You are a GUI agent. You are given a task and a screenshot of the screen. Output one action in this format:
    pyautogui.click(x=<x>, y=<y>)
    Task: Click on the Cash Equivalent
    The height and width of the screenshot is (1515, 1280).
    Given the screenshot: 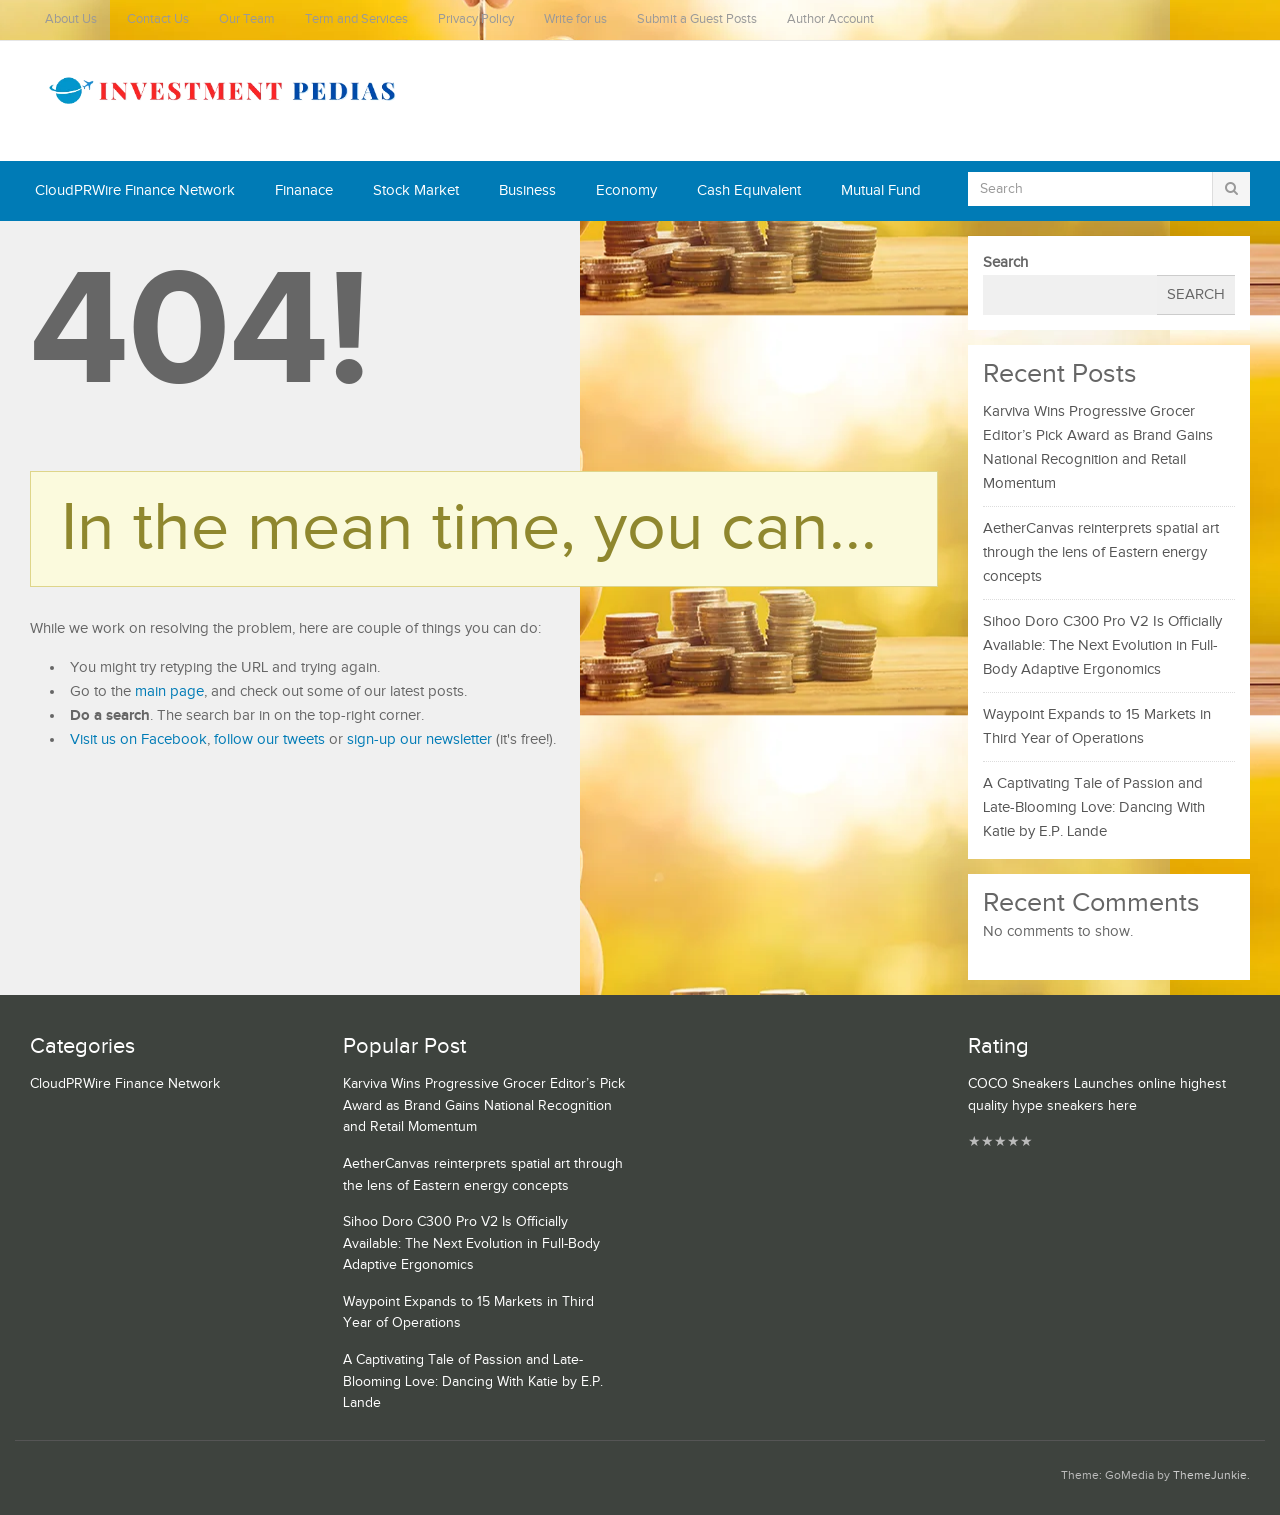 What is the action you would take?
    pyautogui.click(x=749, y=190)
    